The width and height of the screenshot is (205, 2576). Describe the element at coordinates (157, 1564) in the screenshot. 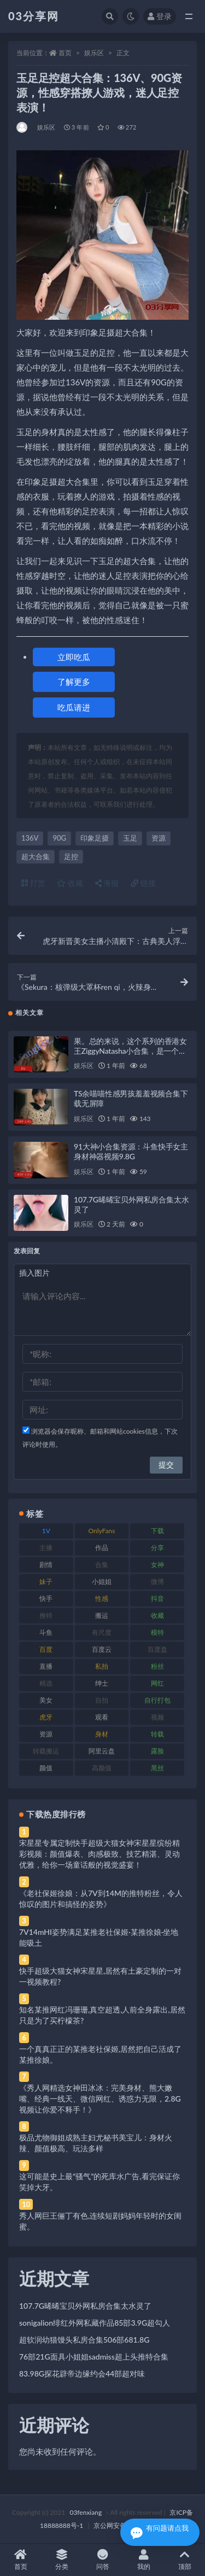

I see `女神 [女神 (209 项)]` at that location.